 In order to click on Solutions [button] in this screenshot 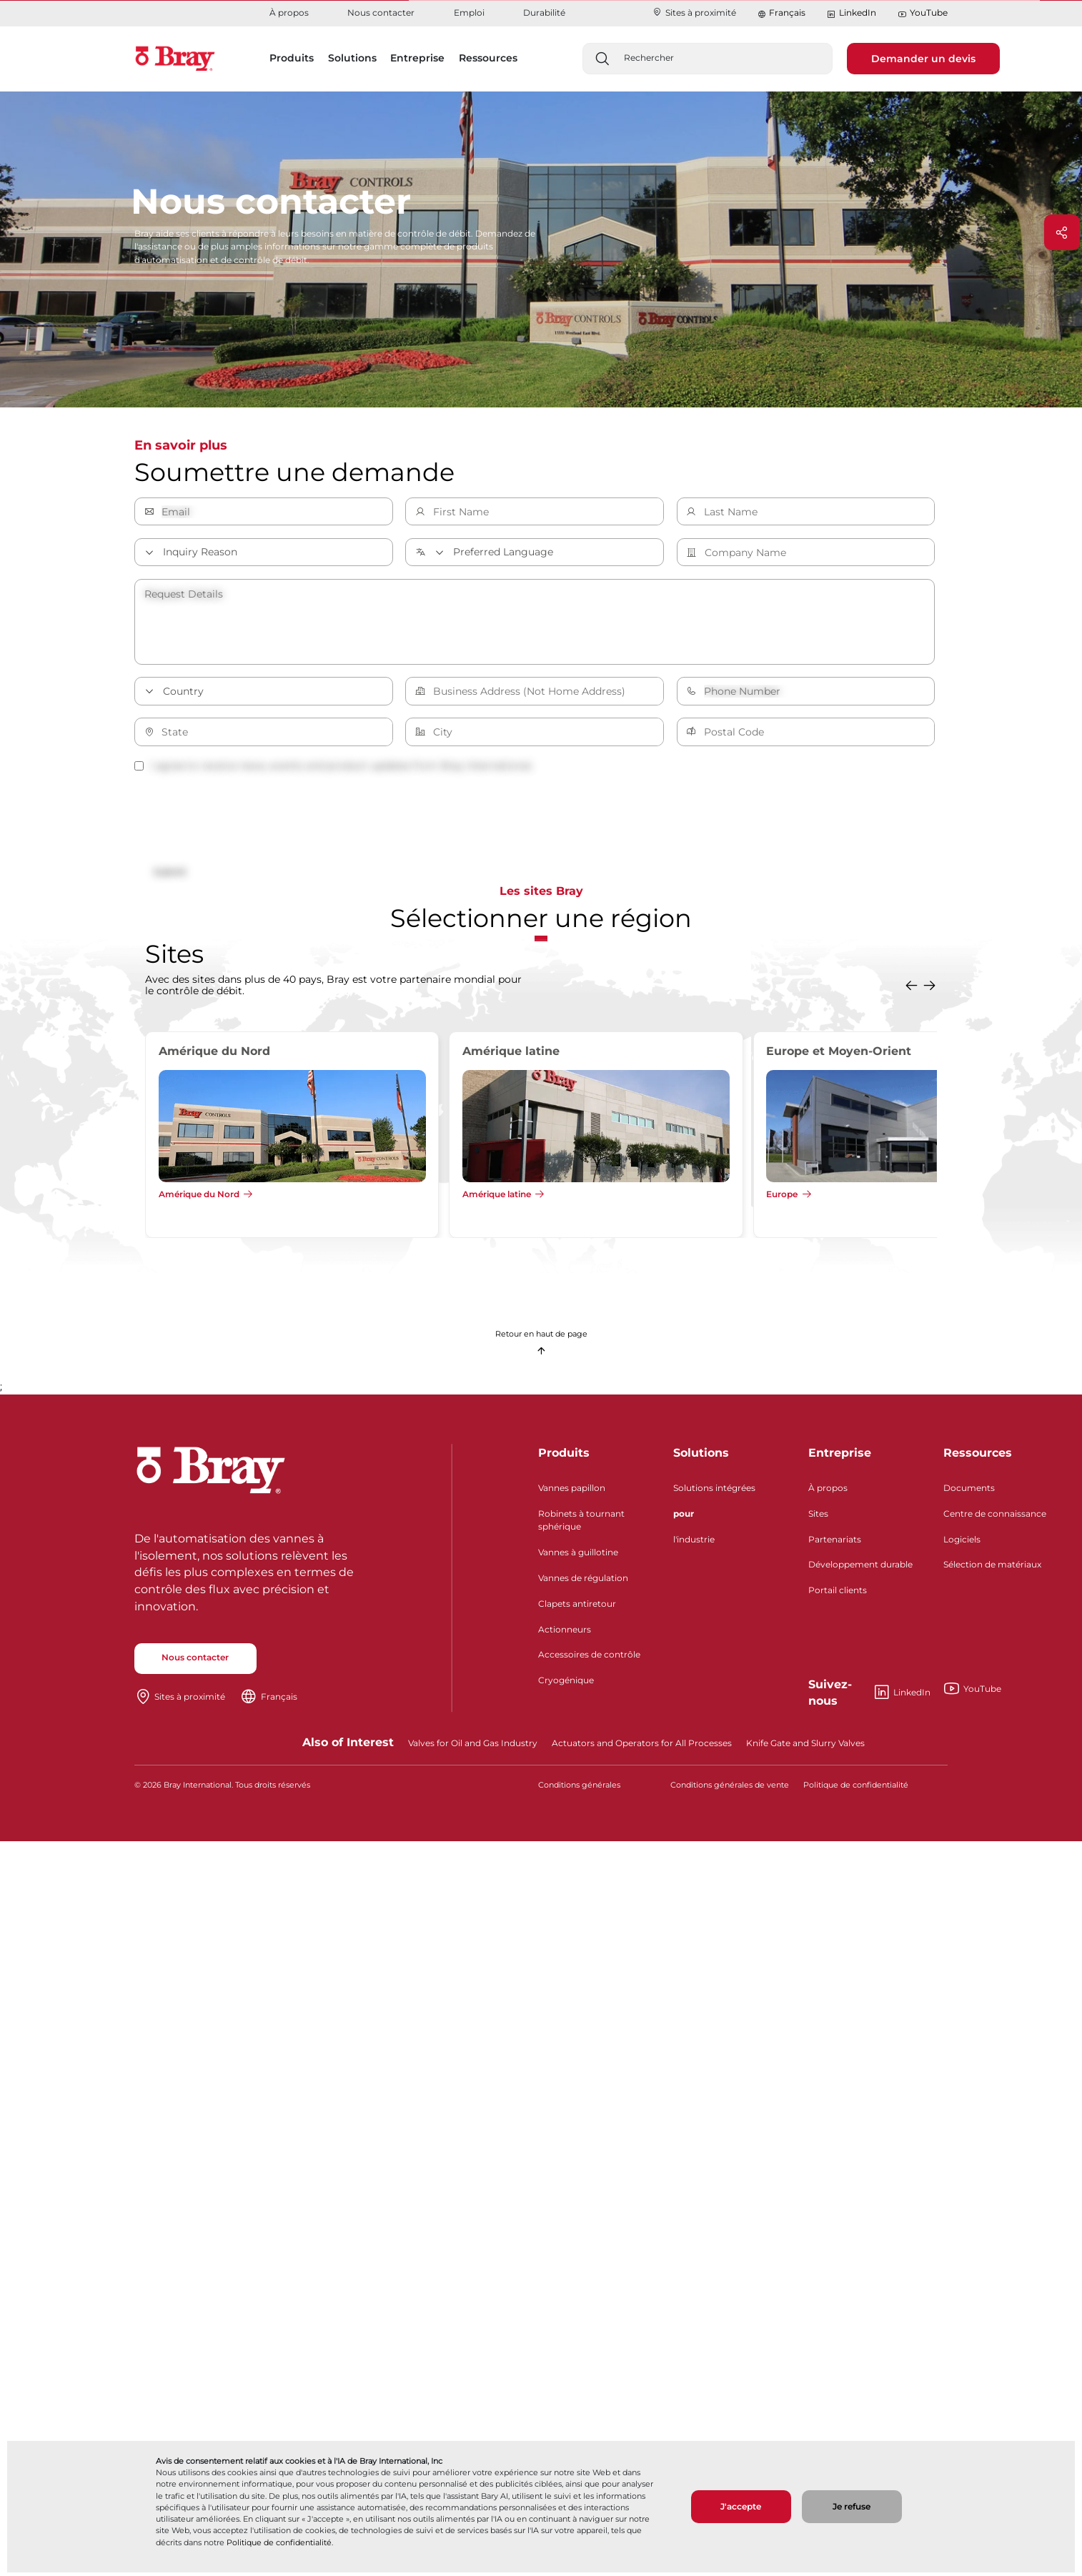, I will do `click(352, 57)`.